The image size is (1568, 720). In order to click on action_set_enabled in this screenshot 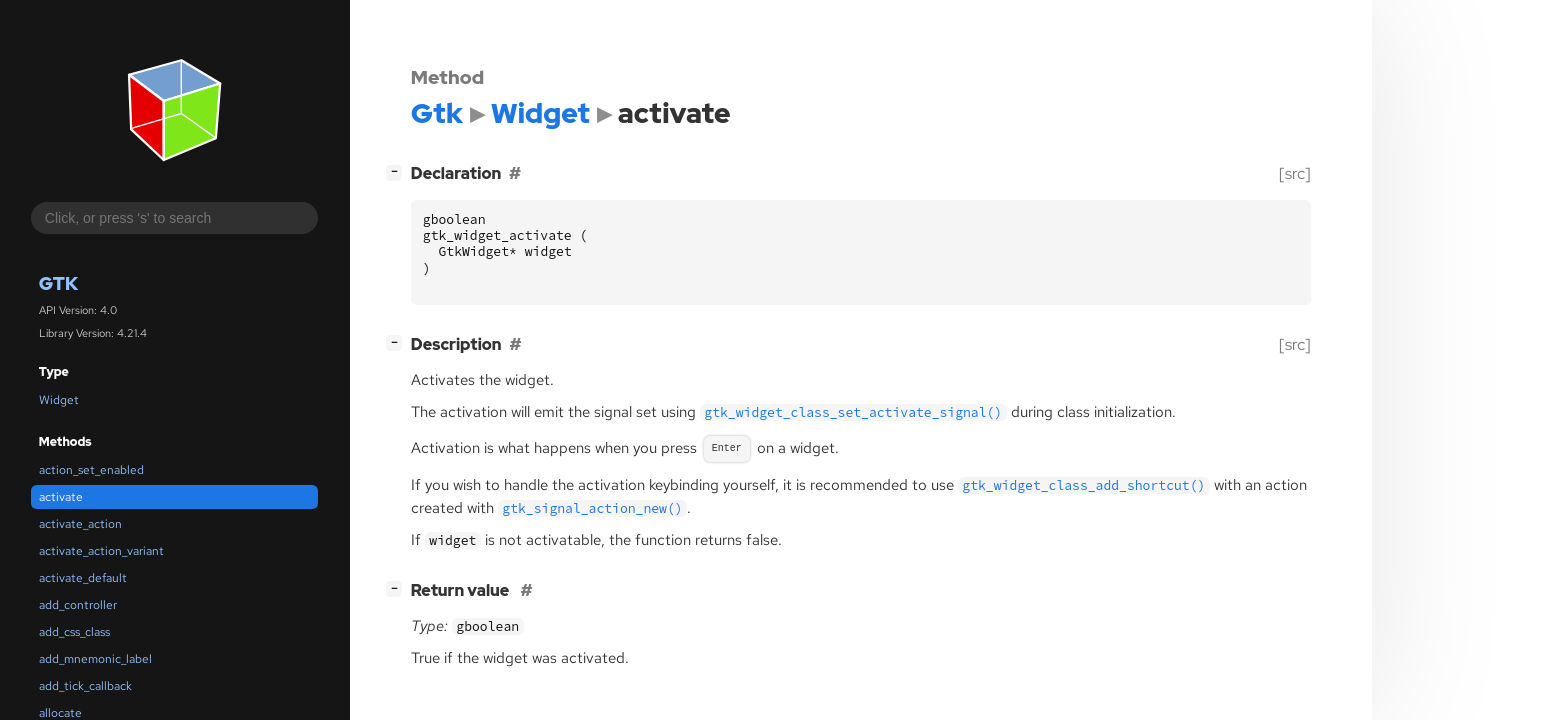, I will do `click(91, 470)`.